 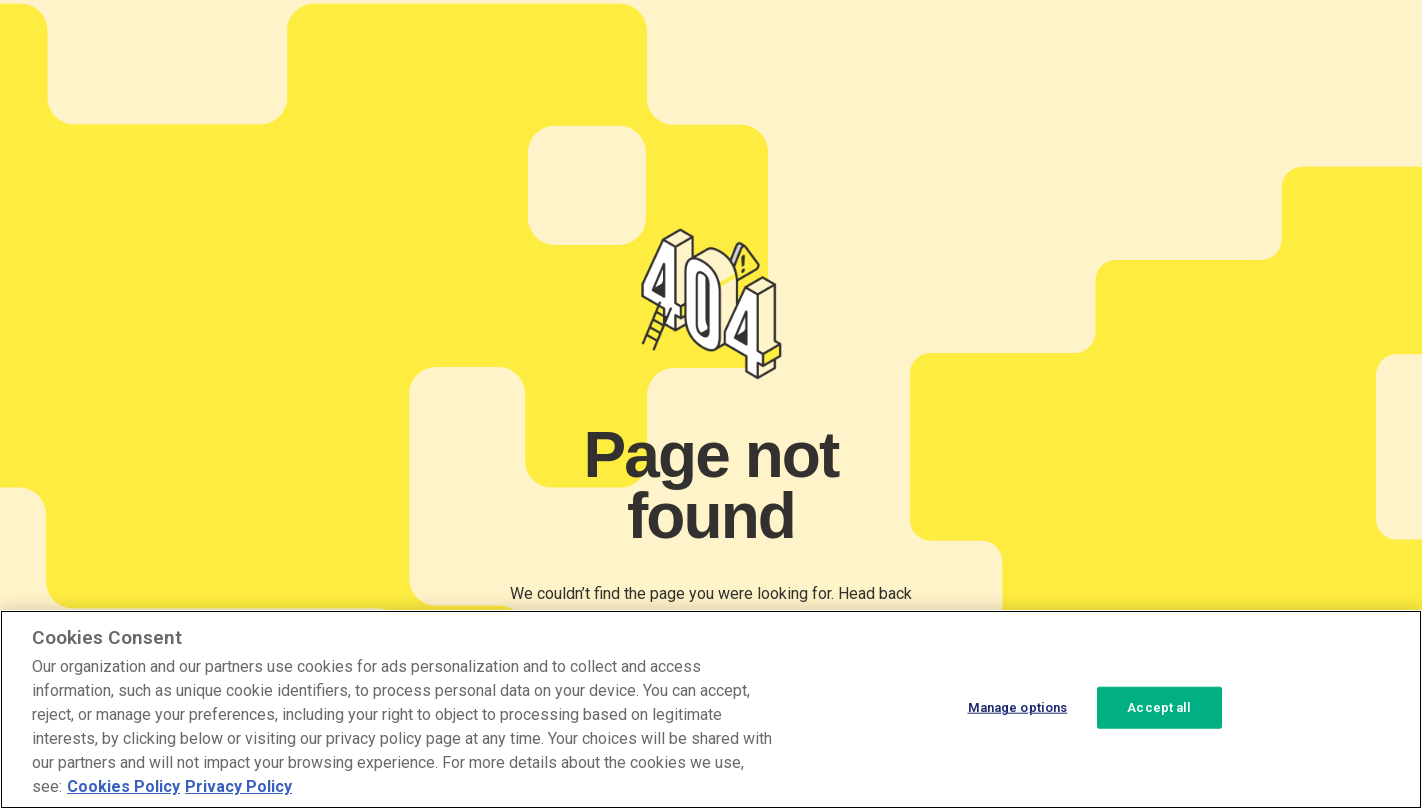 What do you see at coordinates (238, 786) in the screenshot?
I see `Privacy Policy [Privacy Policy, opens in a new tab]` at bounding box center [238, 786].